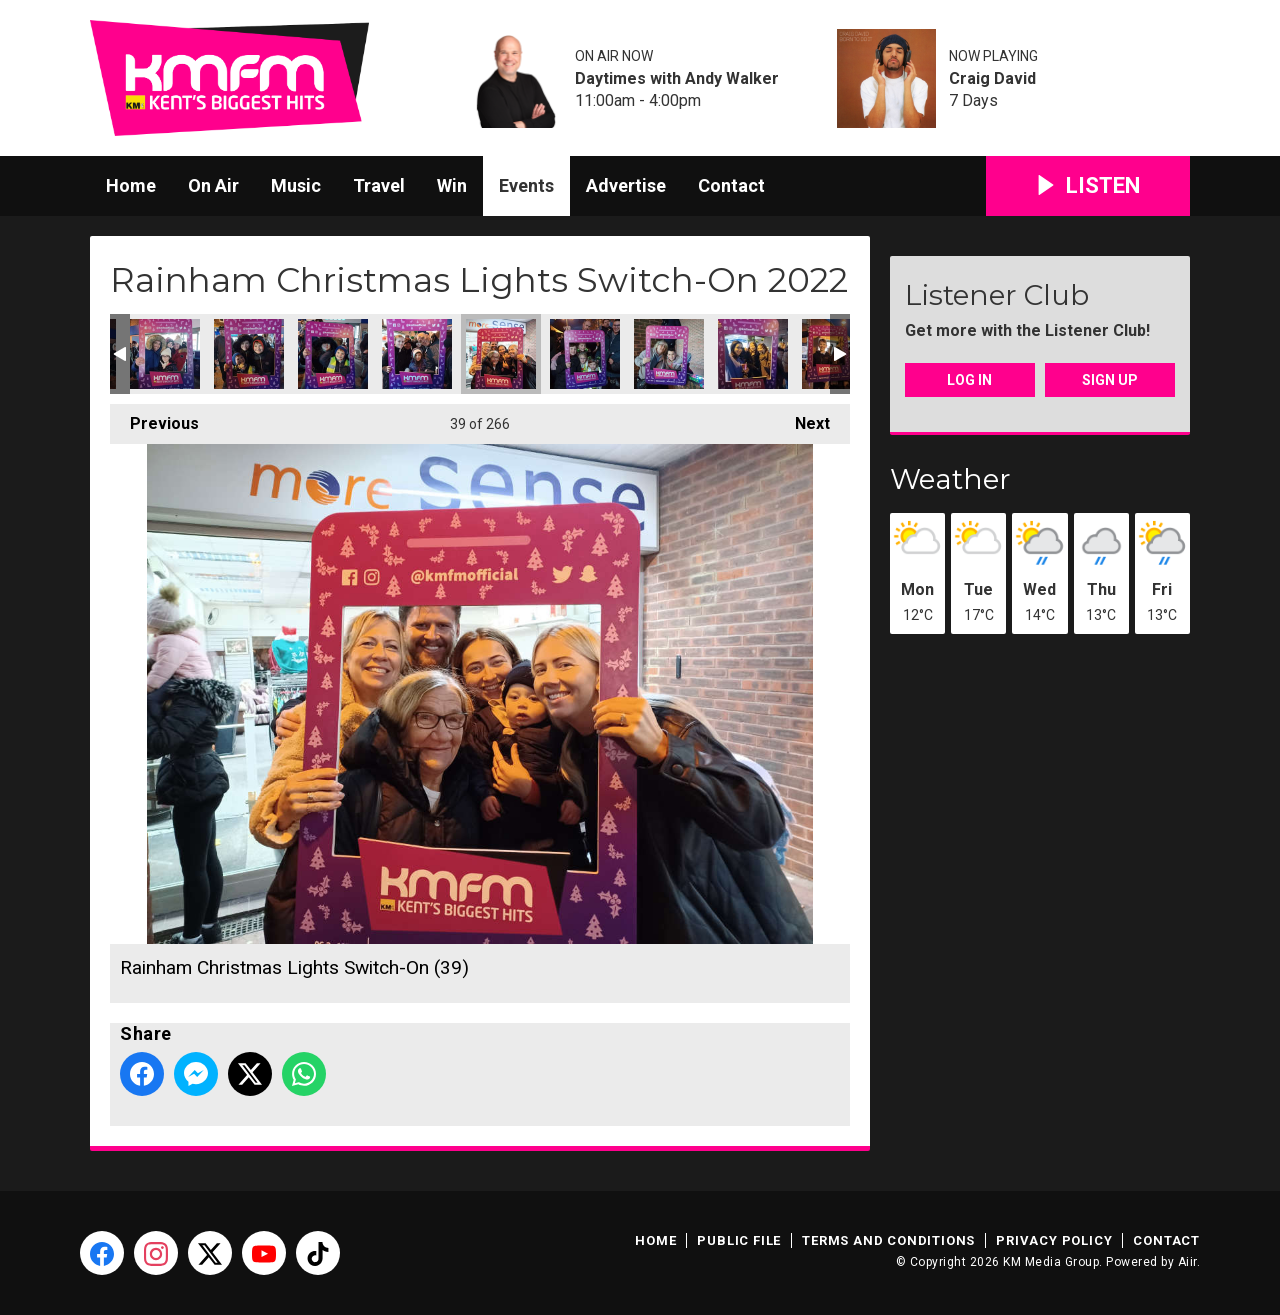 Image resolution: width=1280 pixels, height=1315 pixels. What do you see at coordinates (165, 354) in the screenshot?
I see `Rainham Christmas Lights Switch-On (35)` at bounding box center [165, 354].